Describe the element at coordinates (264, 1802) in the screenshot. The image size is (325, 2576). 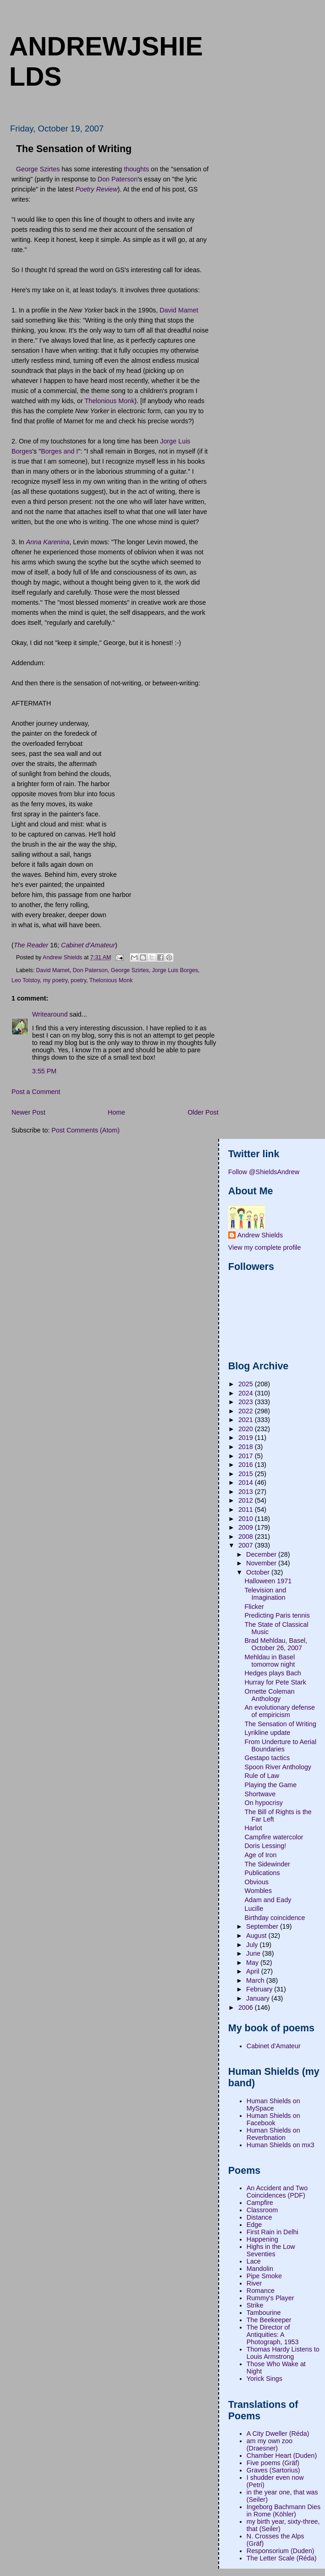
I see `On hypocrisy` at that location.